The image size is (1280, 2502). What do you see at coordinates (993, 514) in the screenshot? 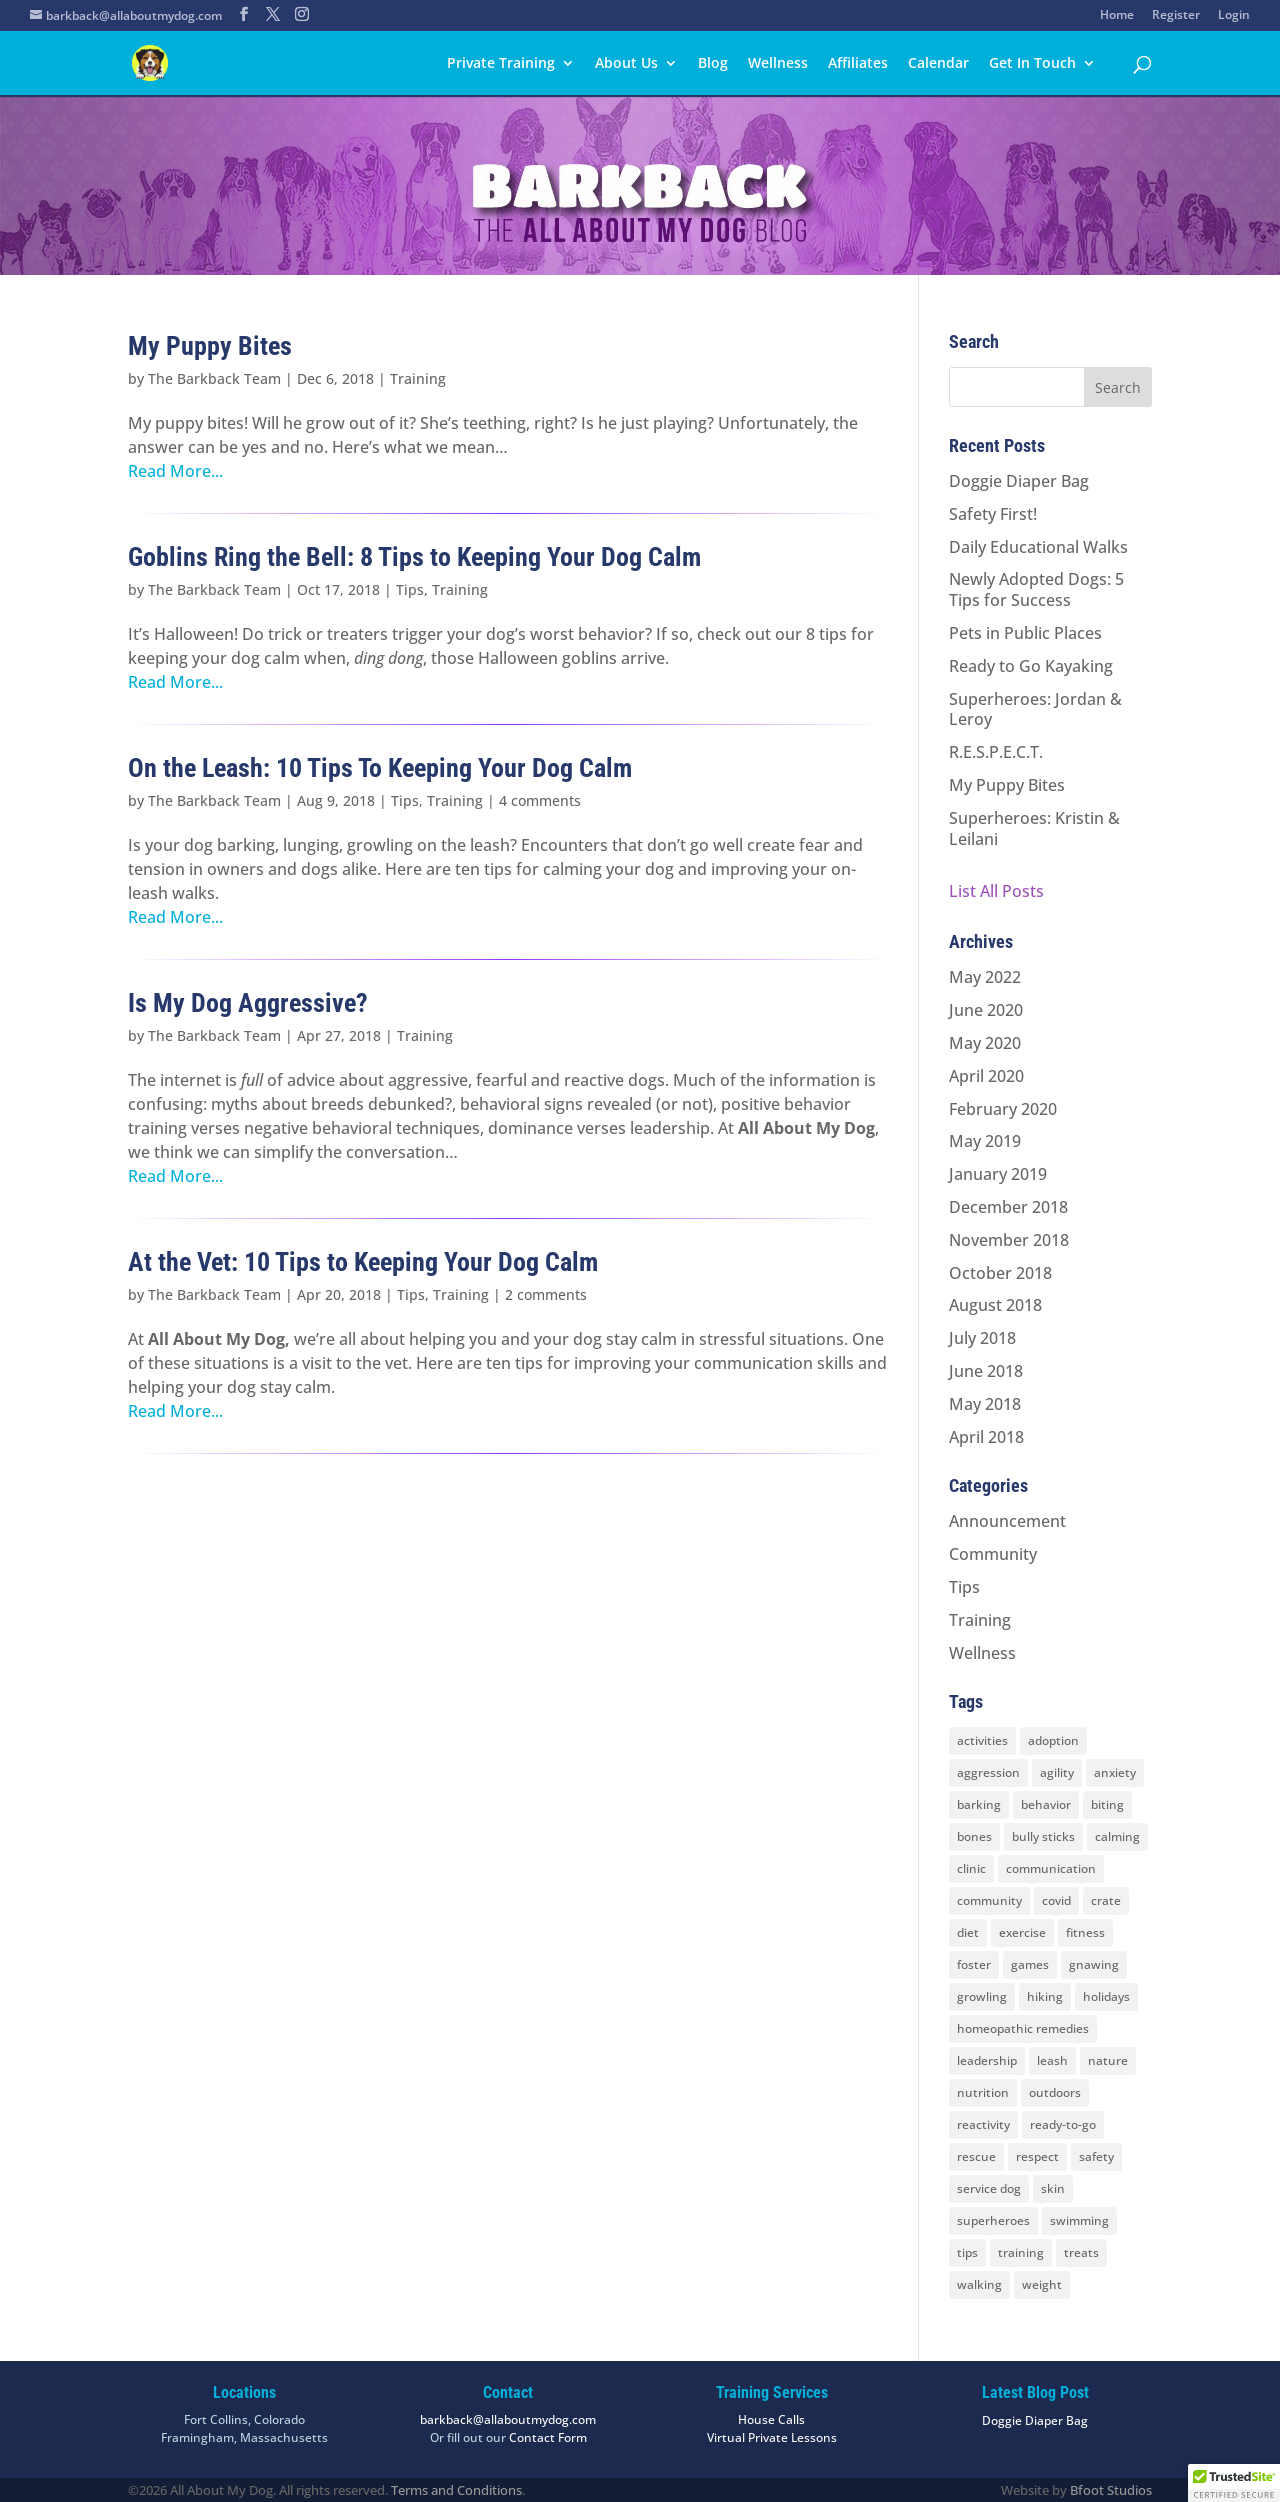
I see `Safety First!` at bounding box center [993, 514].